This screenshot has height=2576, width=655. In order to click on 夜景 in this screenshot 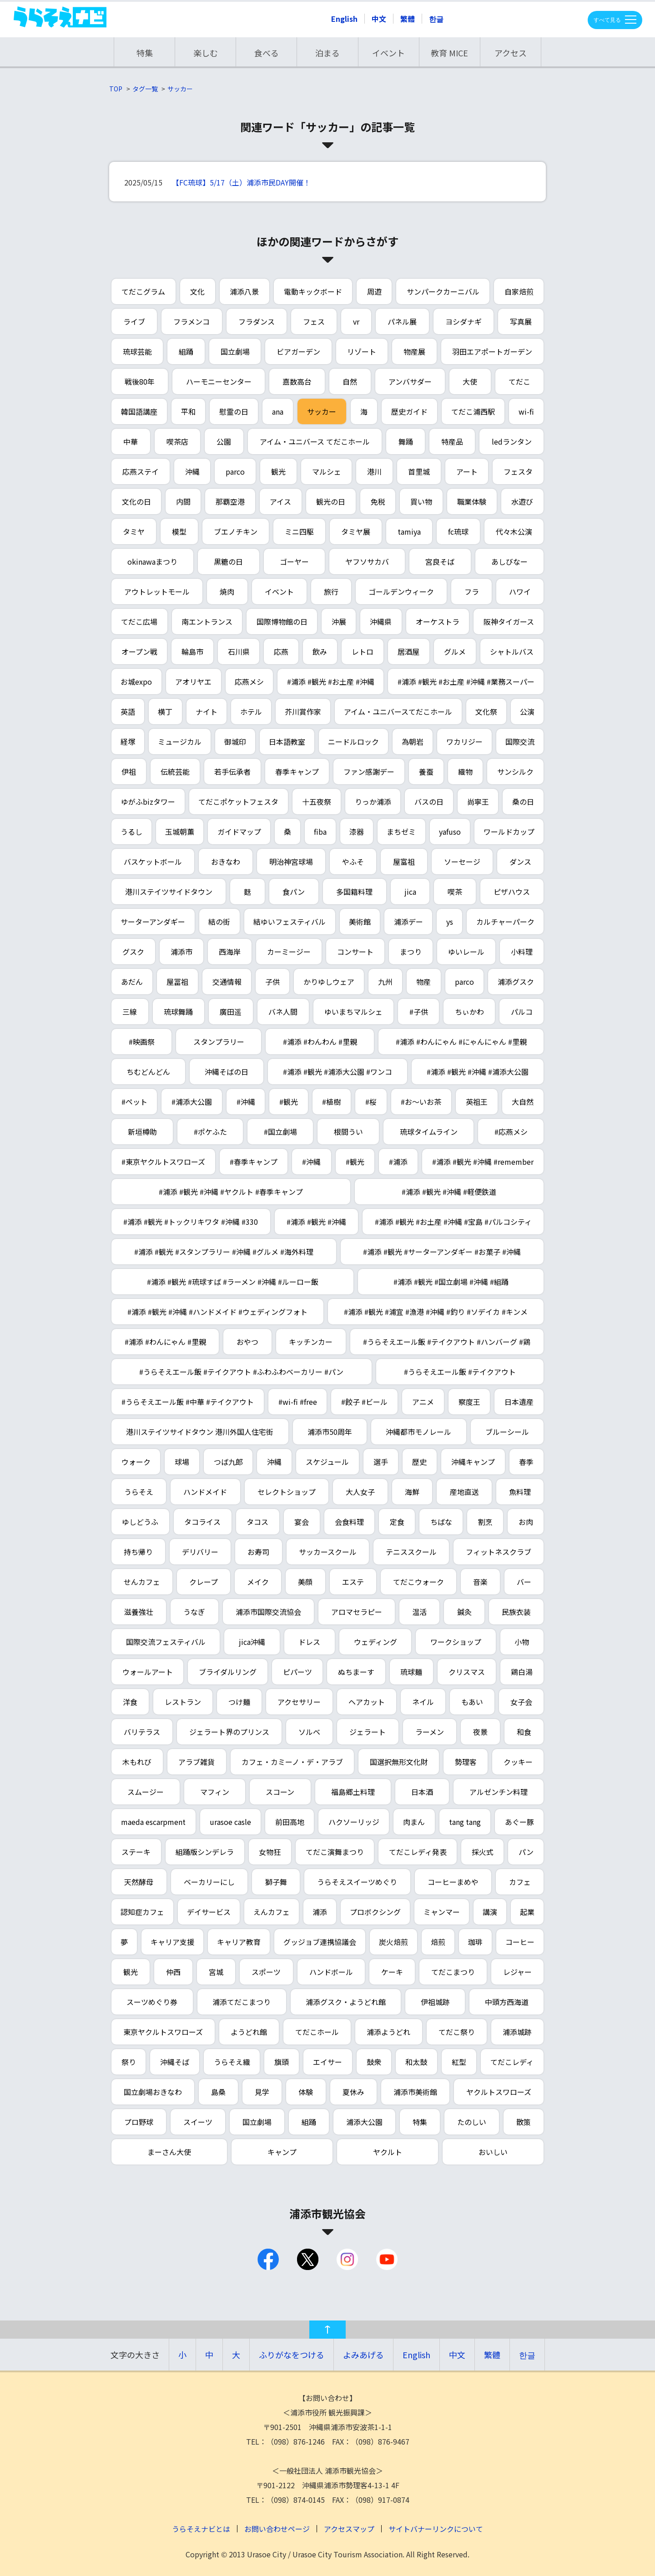, I will do `click(480, 1731)`.